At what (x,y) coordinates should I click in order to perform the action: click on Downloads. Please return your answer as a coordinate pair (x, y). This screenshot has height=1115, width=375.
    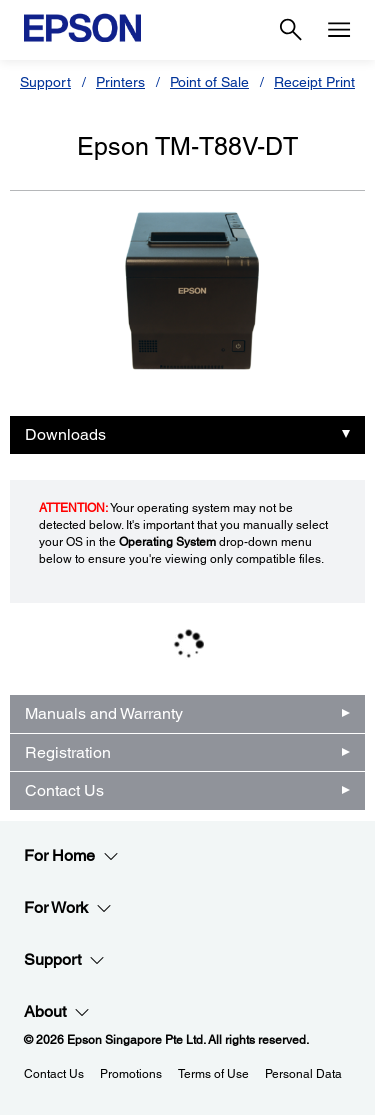
    Looking at the image, I should click on (65, 434).